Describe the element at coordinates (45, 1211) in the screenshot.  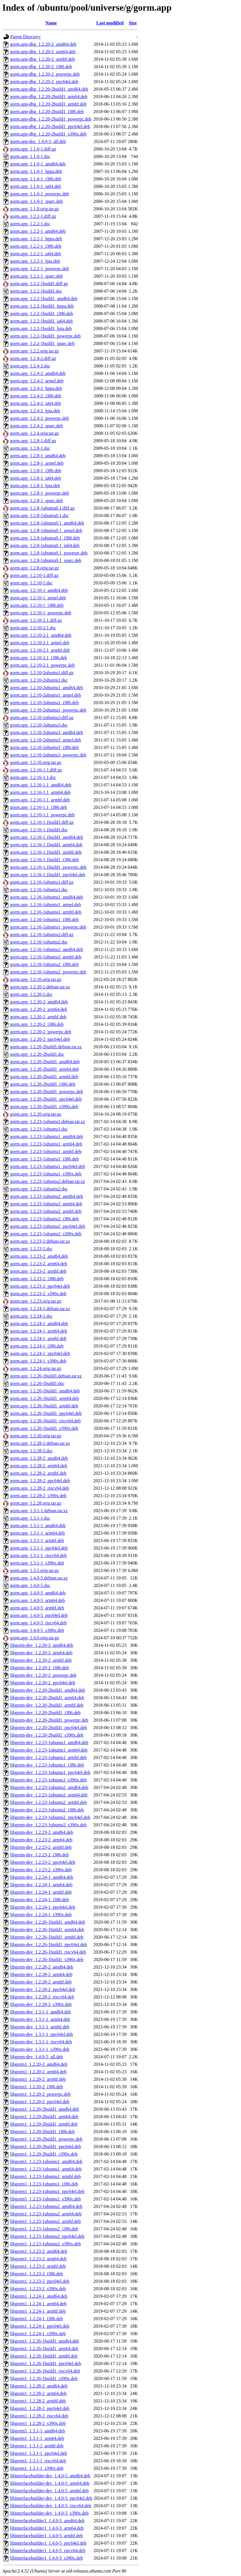
I see `gorm.app_1.2.23-1ubuntu2_armhf.deb` at that location.